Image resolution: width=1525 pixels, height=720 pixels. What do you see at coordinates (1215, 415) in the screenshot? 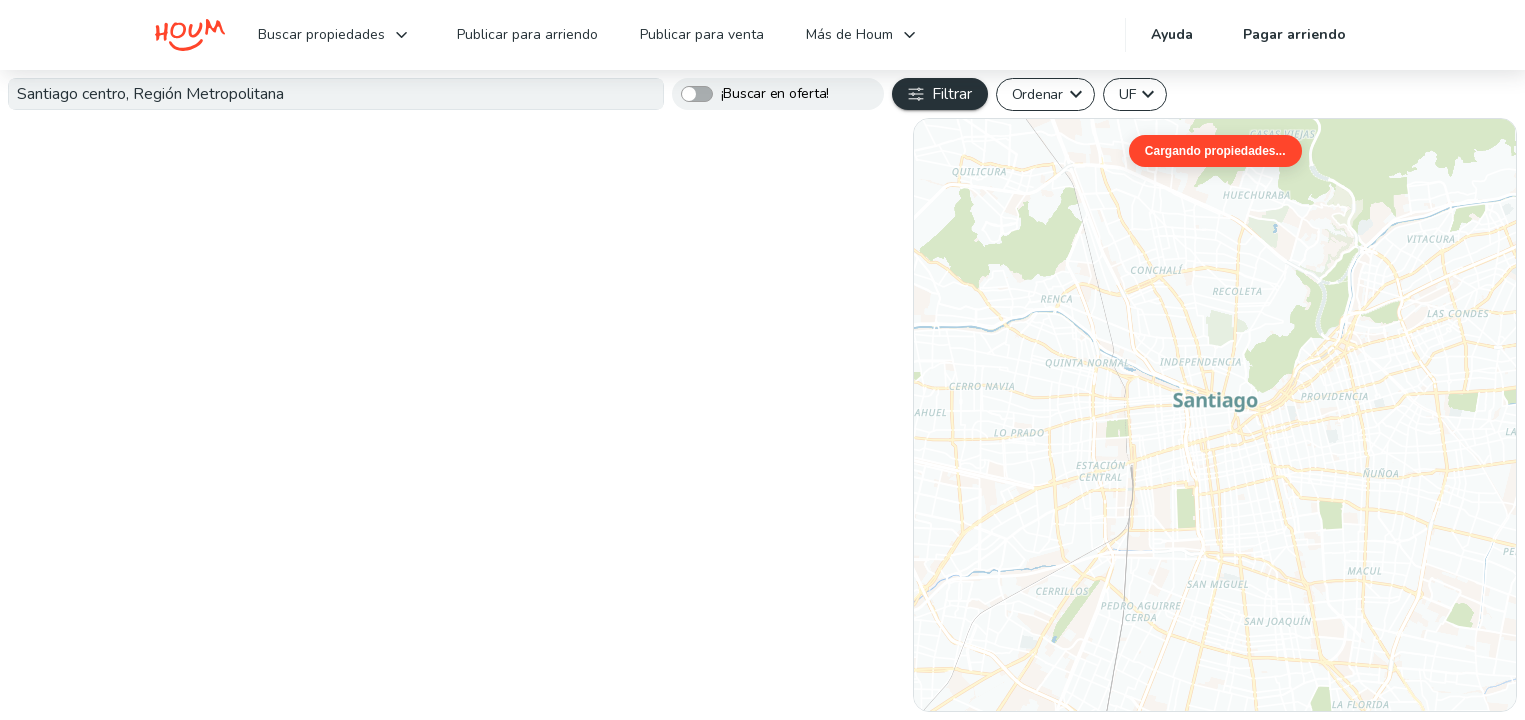
I see `[region]` at bounding box center [1215, 415].